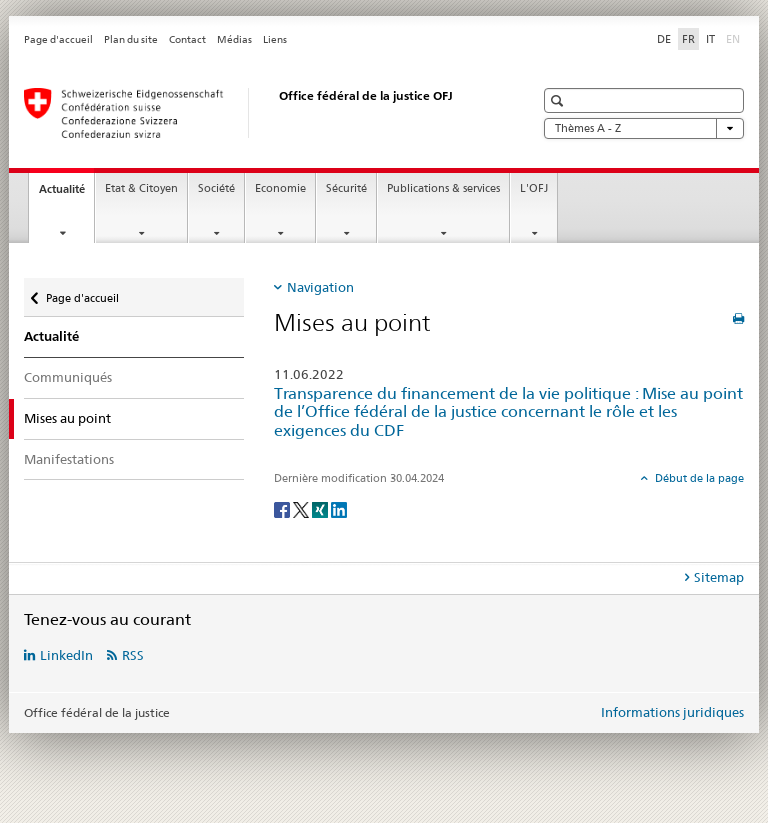 The width and height of the screenshot is (768, 823). What do you see at coordinates (66, 194) in the screenshot?
I see `Actualité` at bounding box center [66, 194].